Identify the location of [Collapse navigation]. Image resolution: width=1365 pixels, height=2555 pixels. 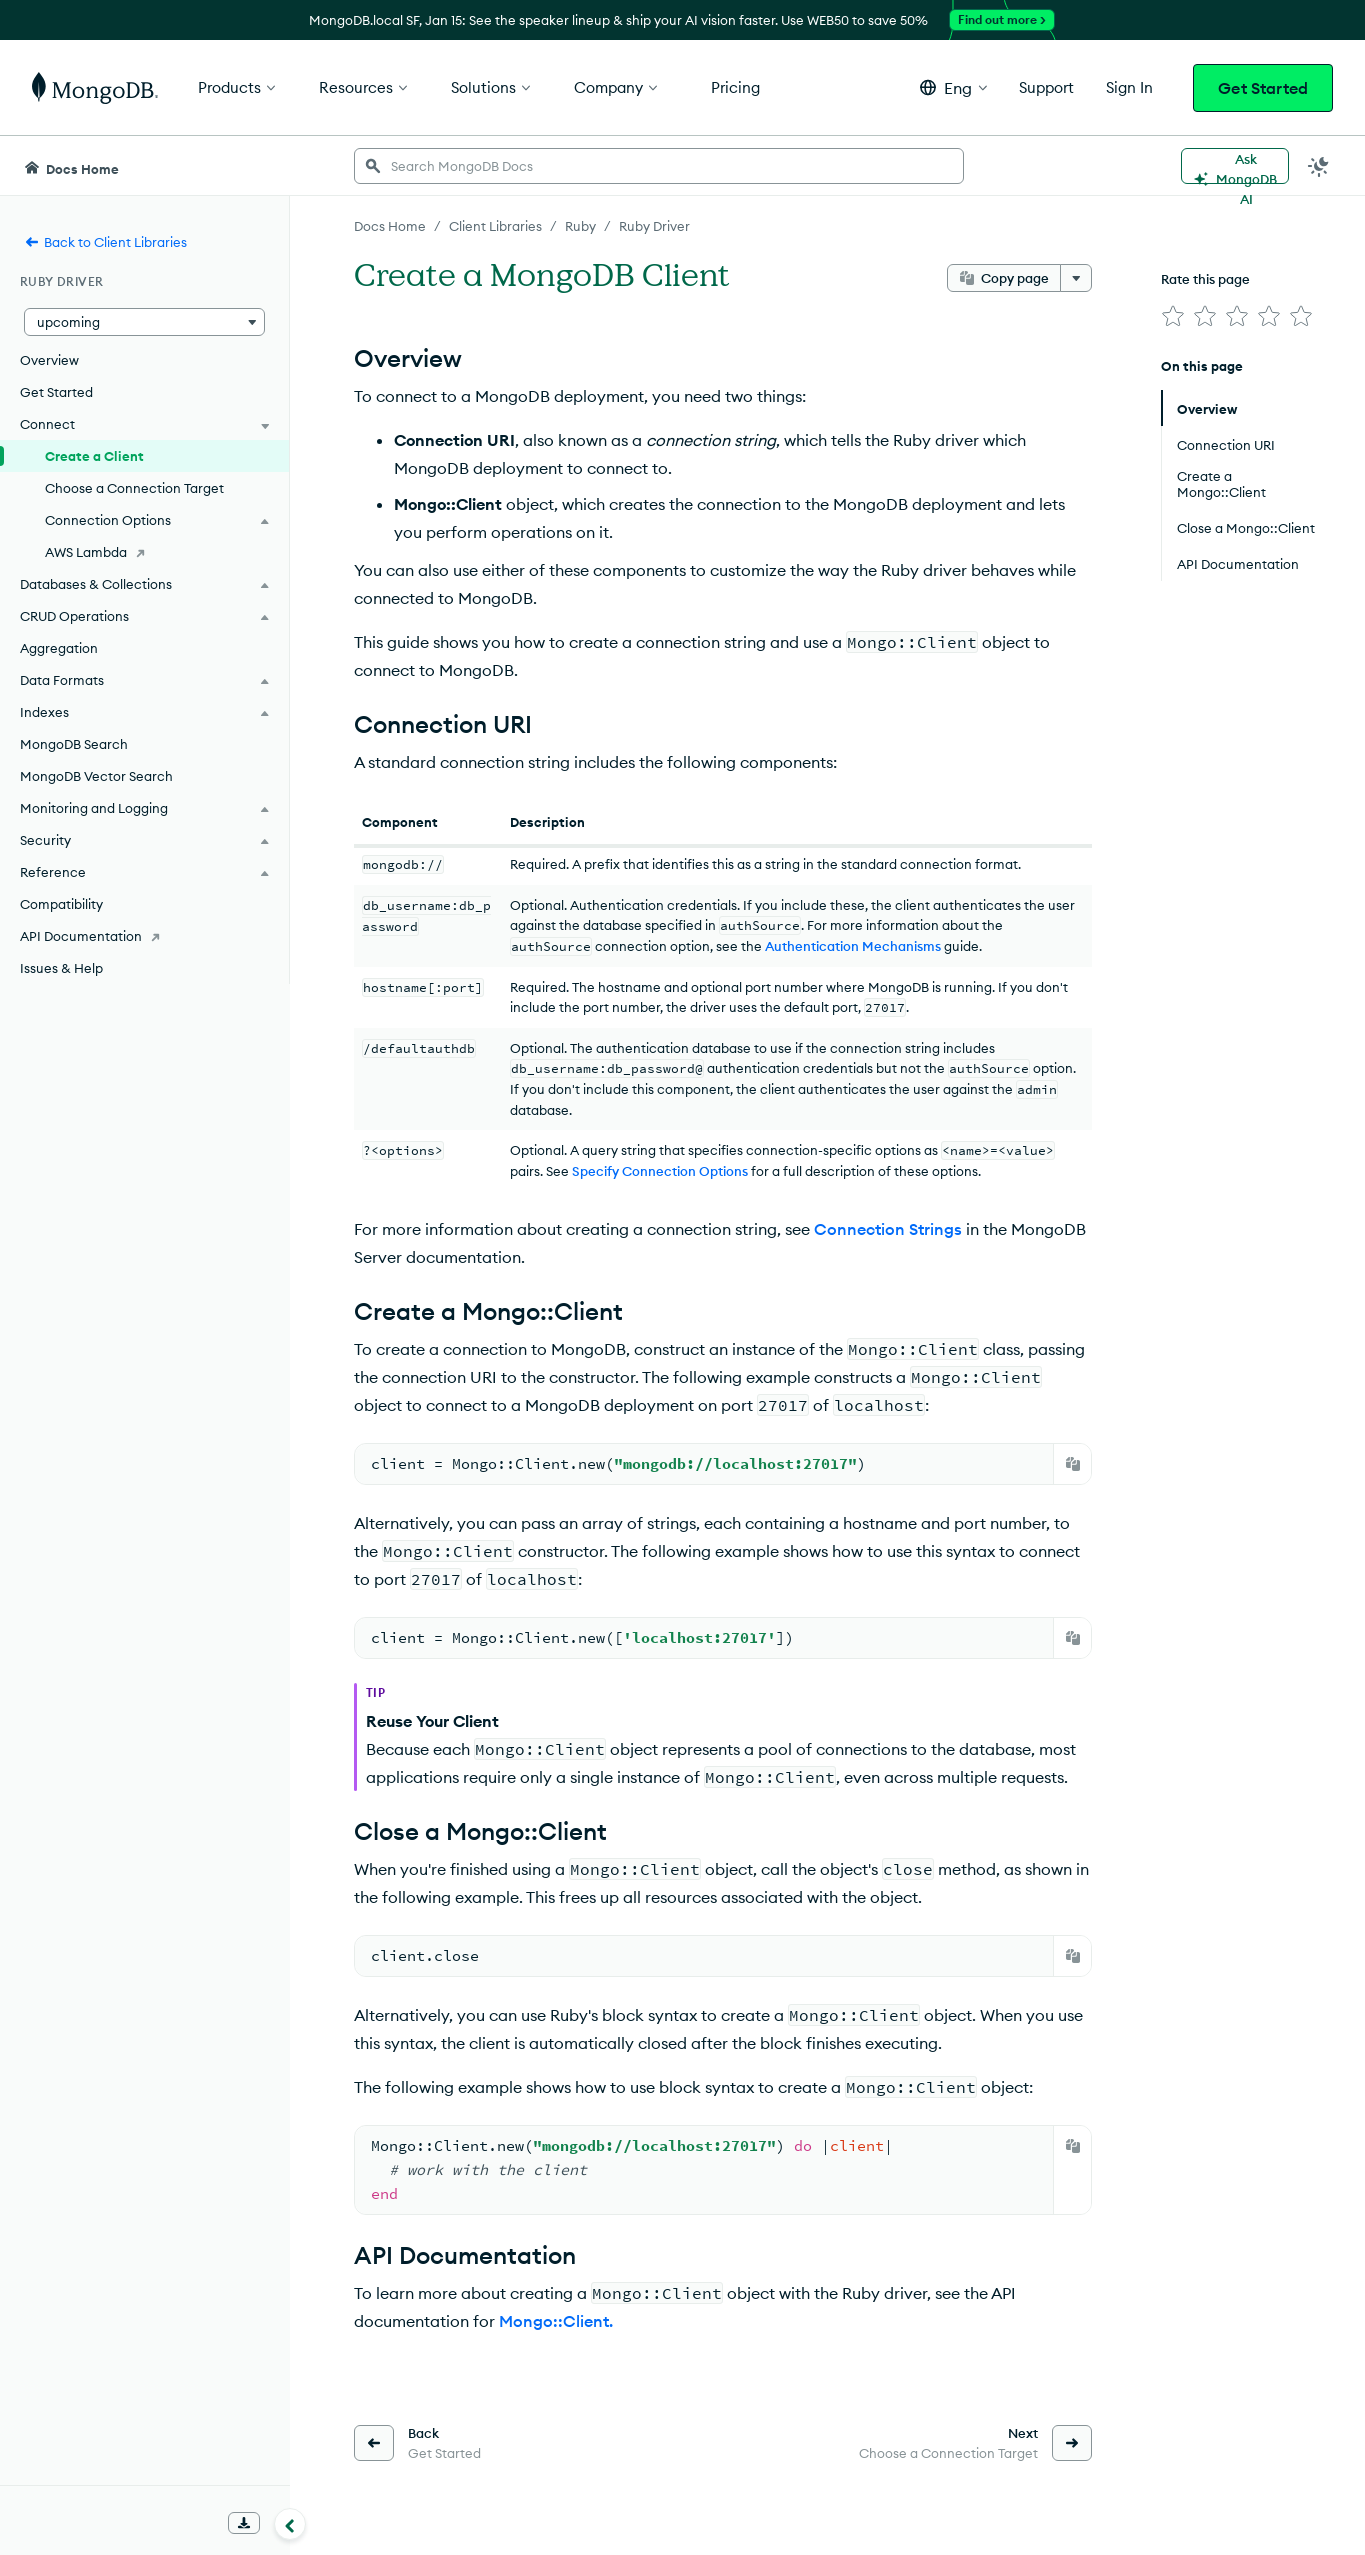
(290, 2524).